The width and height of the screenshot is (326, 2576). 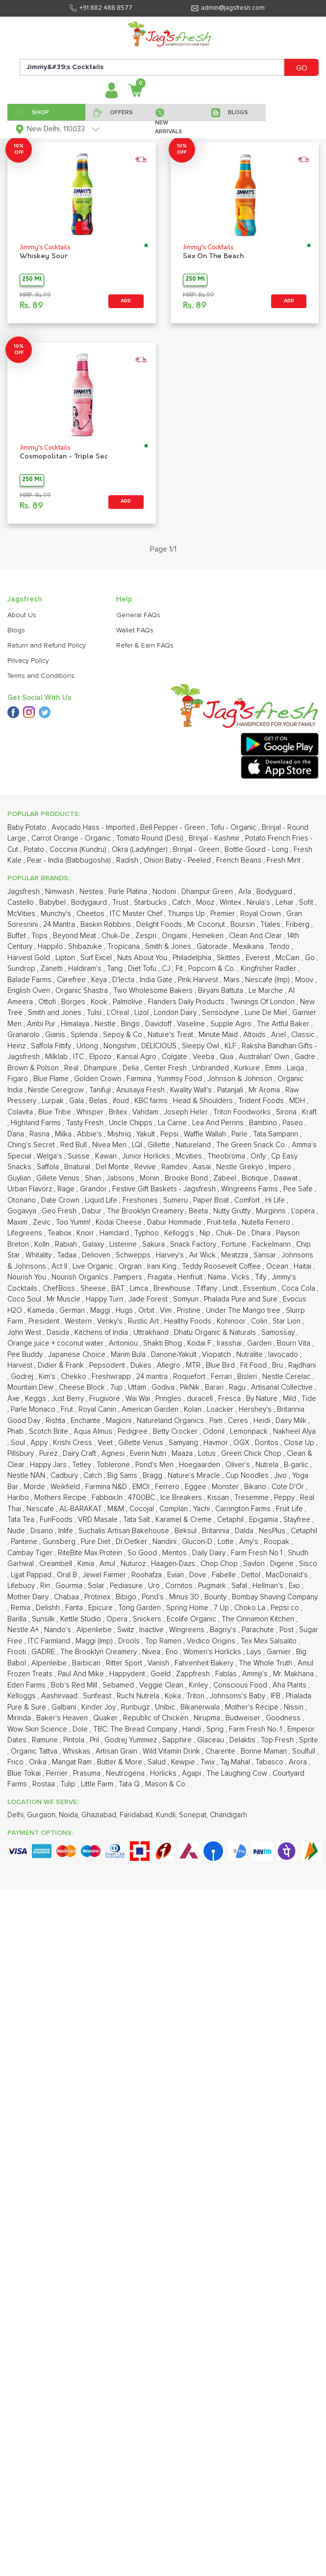 What do you see at coordinates (126, 1630) in the screenshot?
I see `Switz` at bounding box center [126, 1630].